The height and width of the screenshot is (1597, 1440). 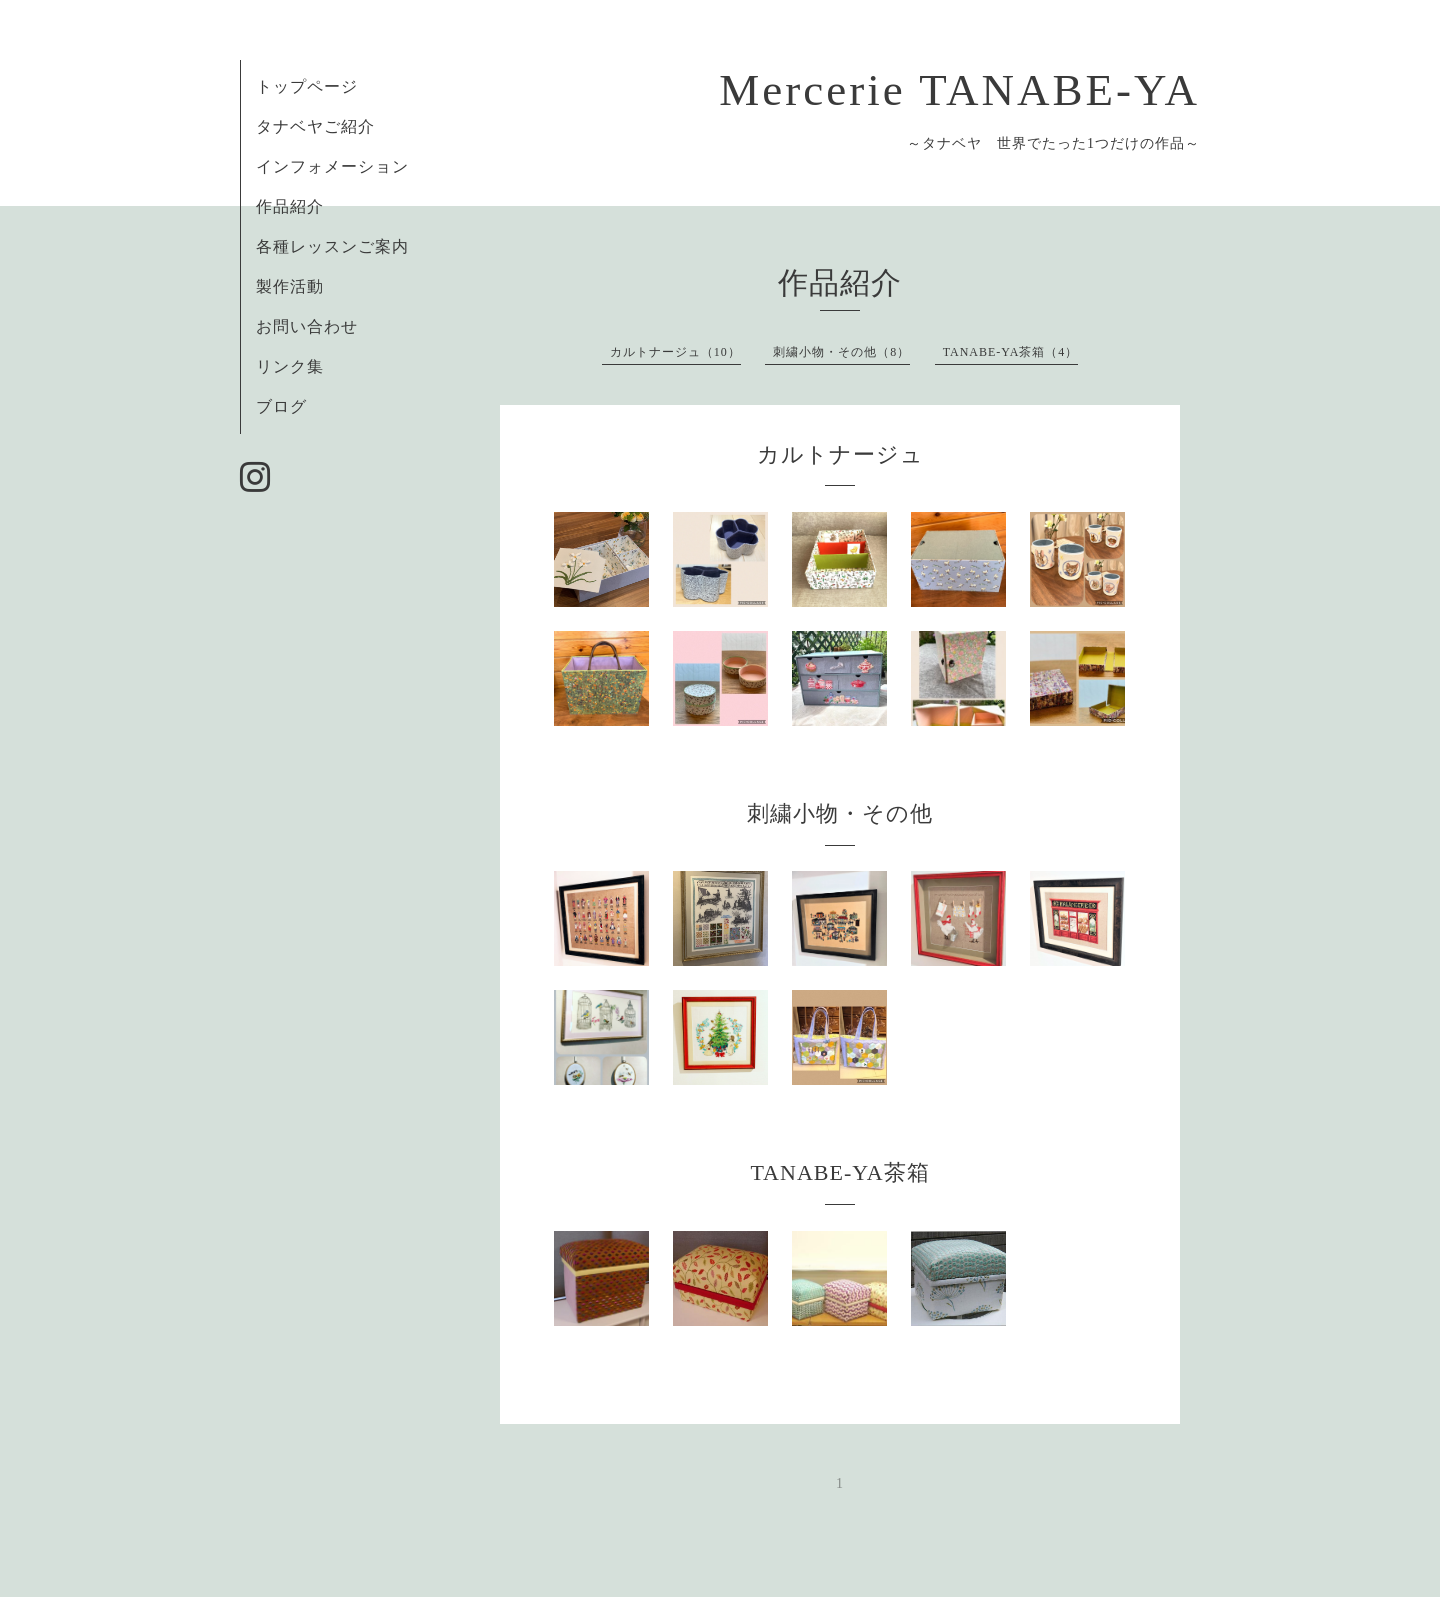 What do you see at coordinates (332, 246) in the screenshot?
I see `各種レッスンご案内` at bounding box center [332, 246].